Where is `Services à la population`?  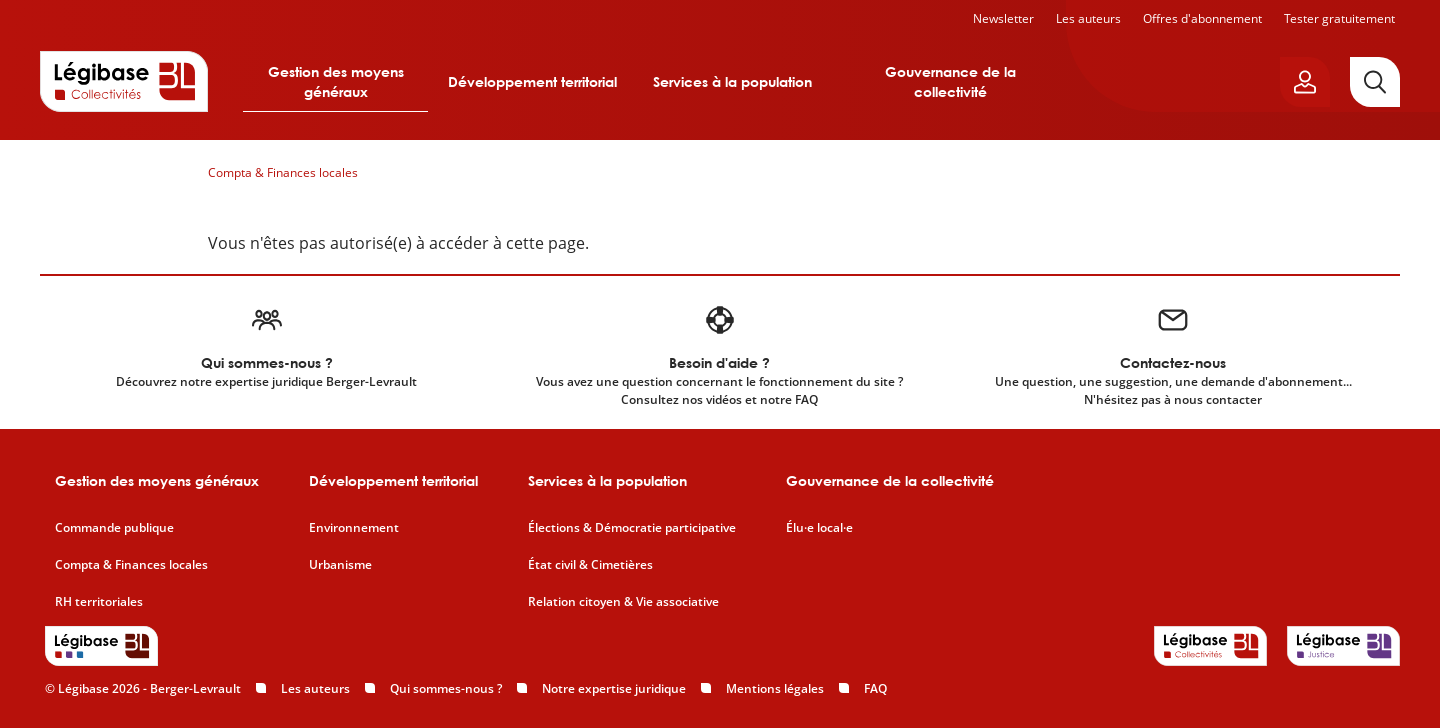
Services à la population is located at coordinates (732, 81).